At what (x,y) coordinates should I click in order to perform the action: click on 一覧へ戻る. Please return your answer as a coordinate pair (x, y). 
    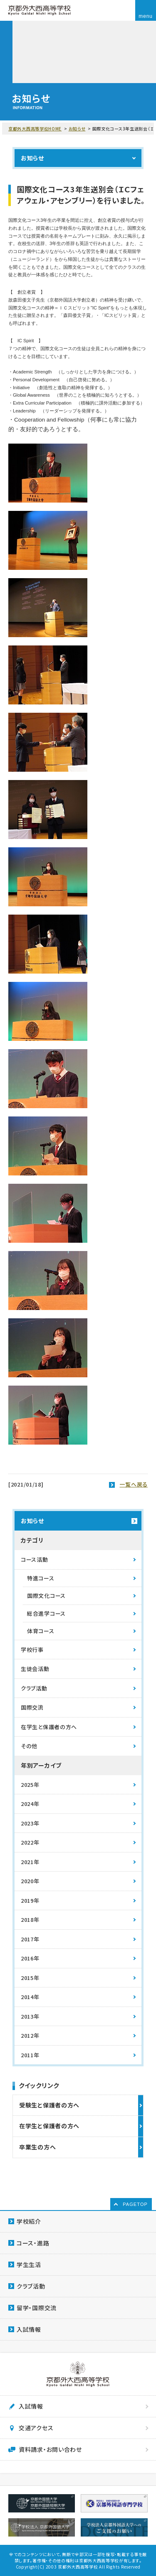
    Looking at the image, I should click on (133, 1484).